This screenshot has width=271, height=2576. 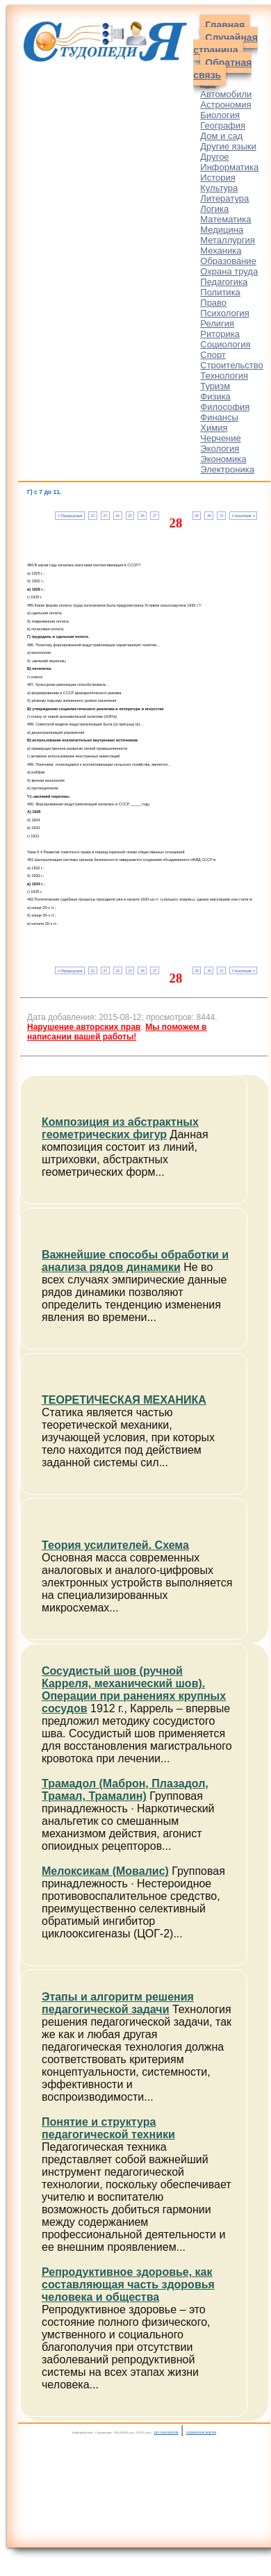 I want to click on Понятие и структура педагогической техники, so click(x=108, y=2128).